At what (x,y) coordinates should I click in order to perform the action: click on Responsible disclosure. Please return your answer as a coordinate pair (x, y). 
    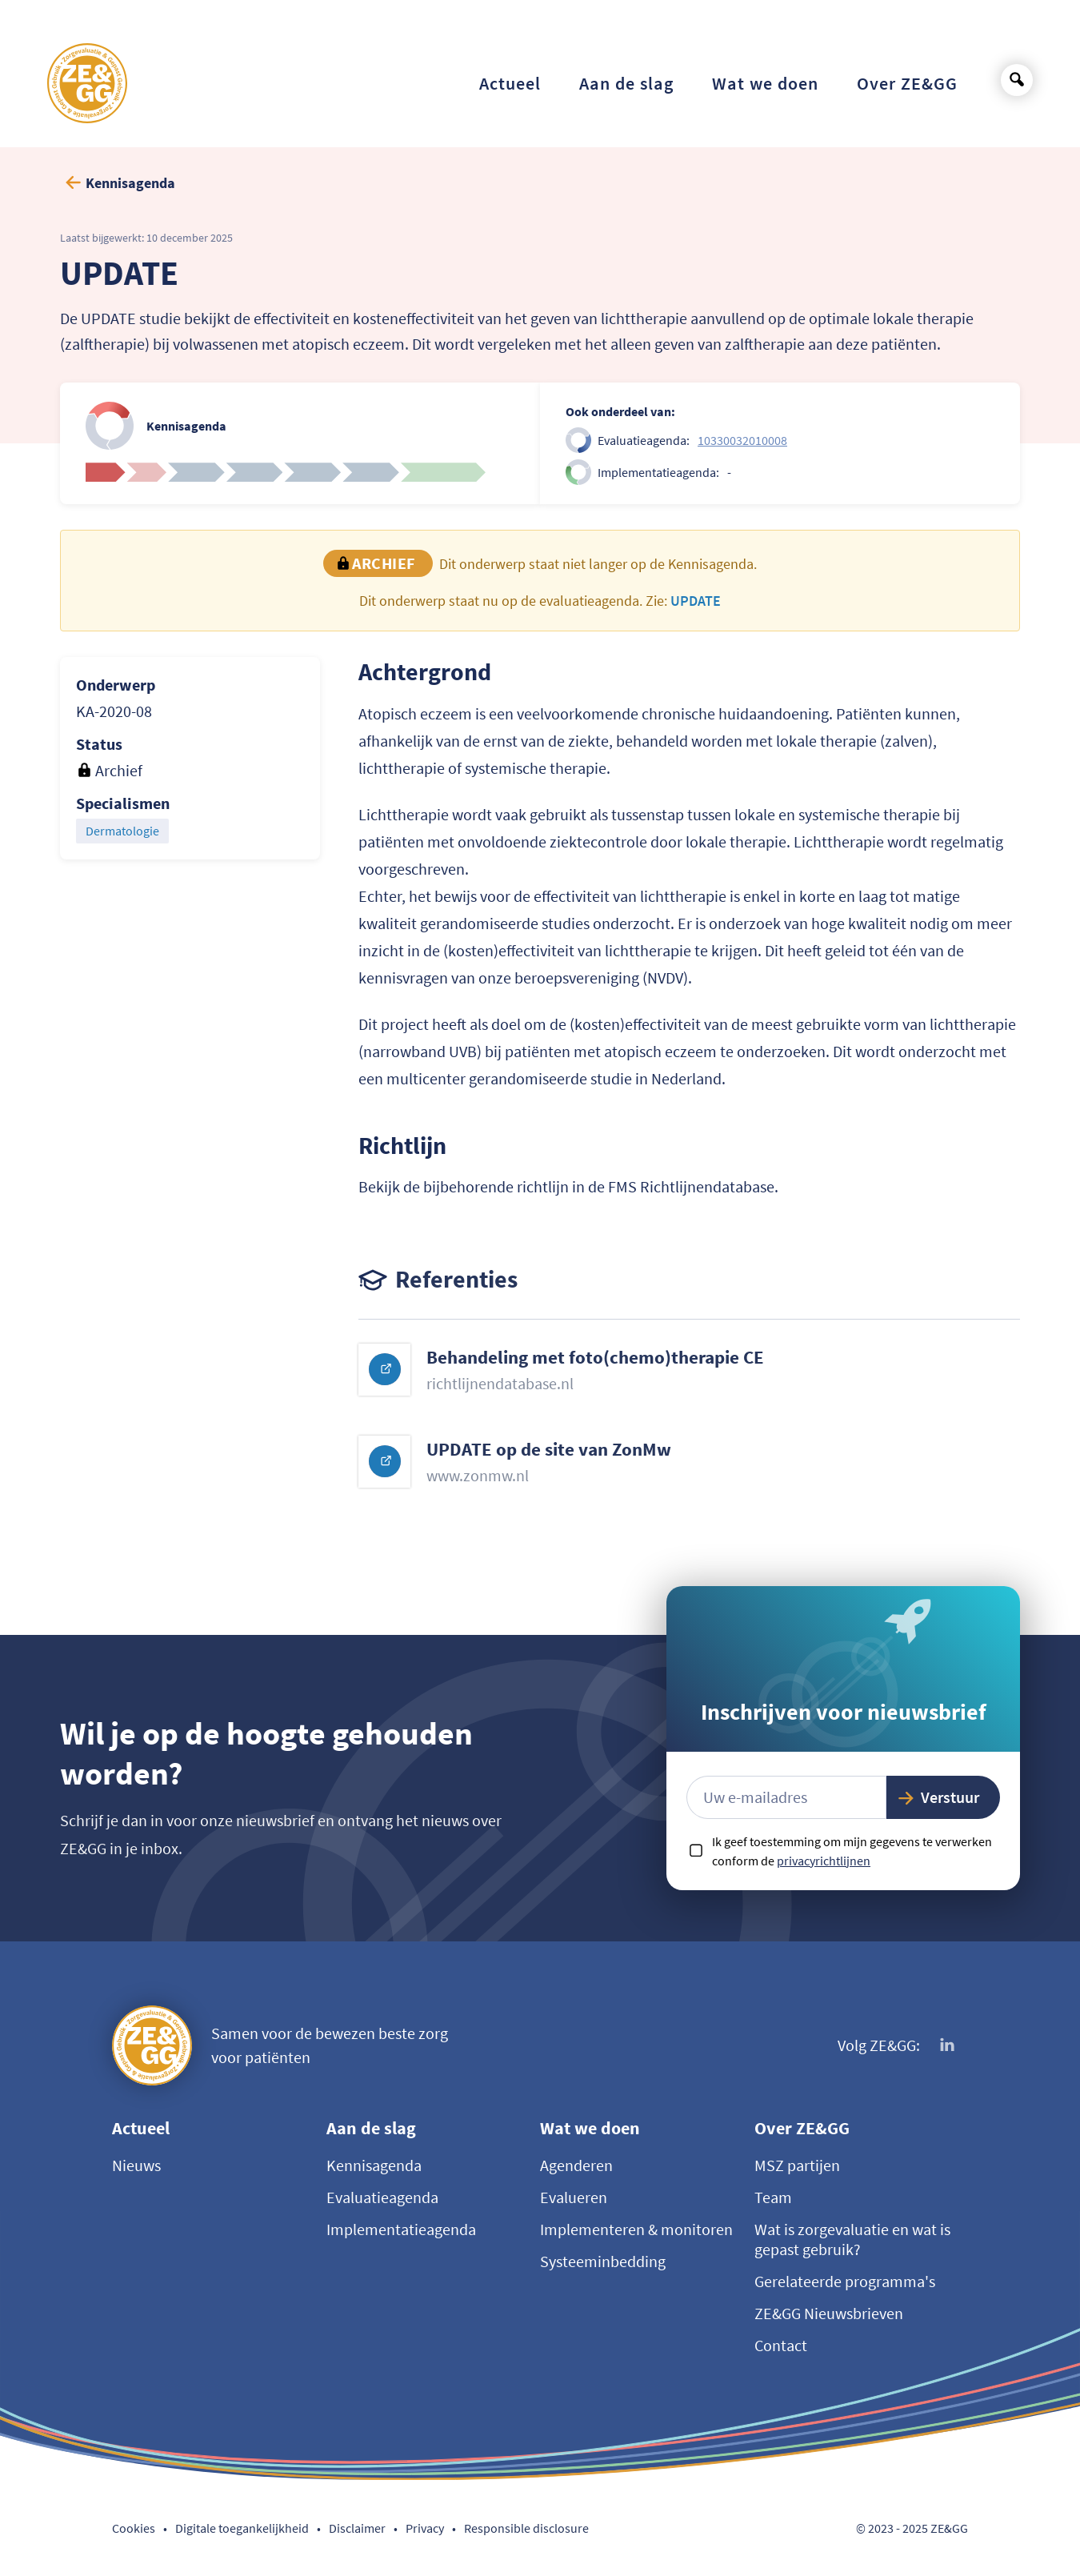
    Looking at the image, I should click on (526, 2528).